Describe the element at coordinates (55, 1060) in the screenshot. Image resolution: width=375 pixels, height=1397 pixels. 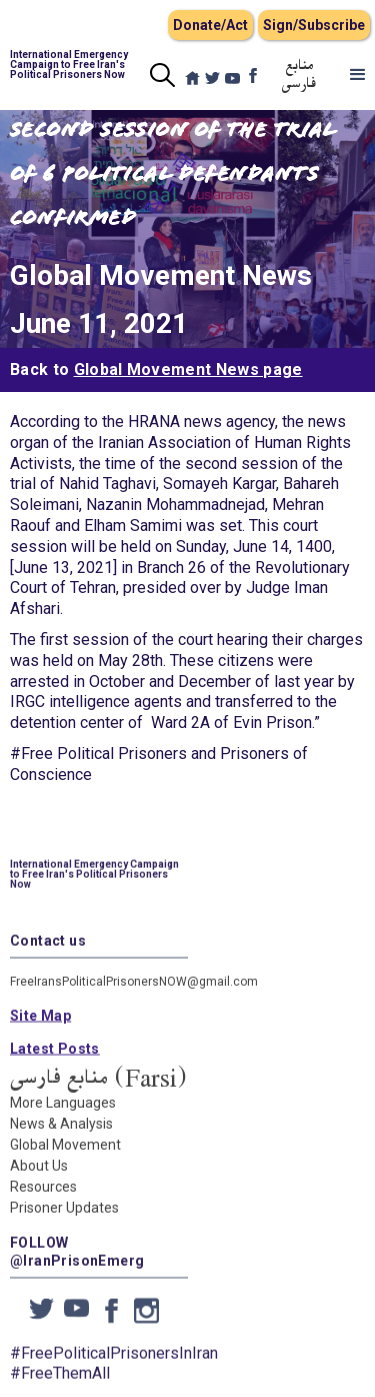
I see `Latest Posts` at that location.